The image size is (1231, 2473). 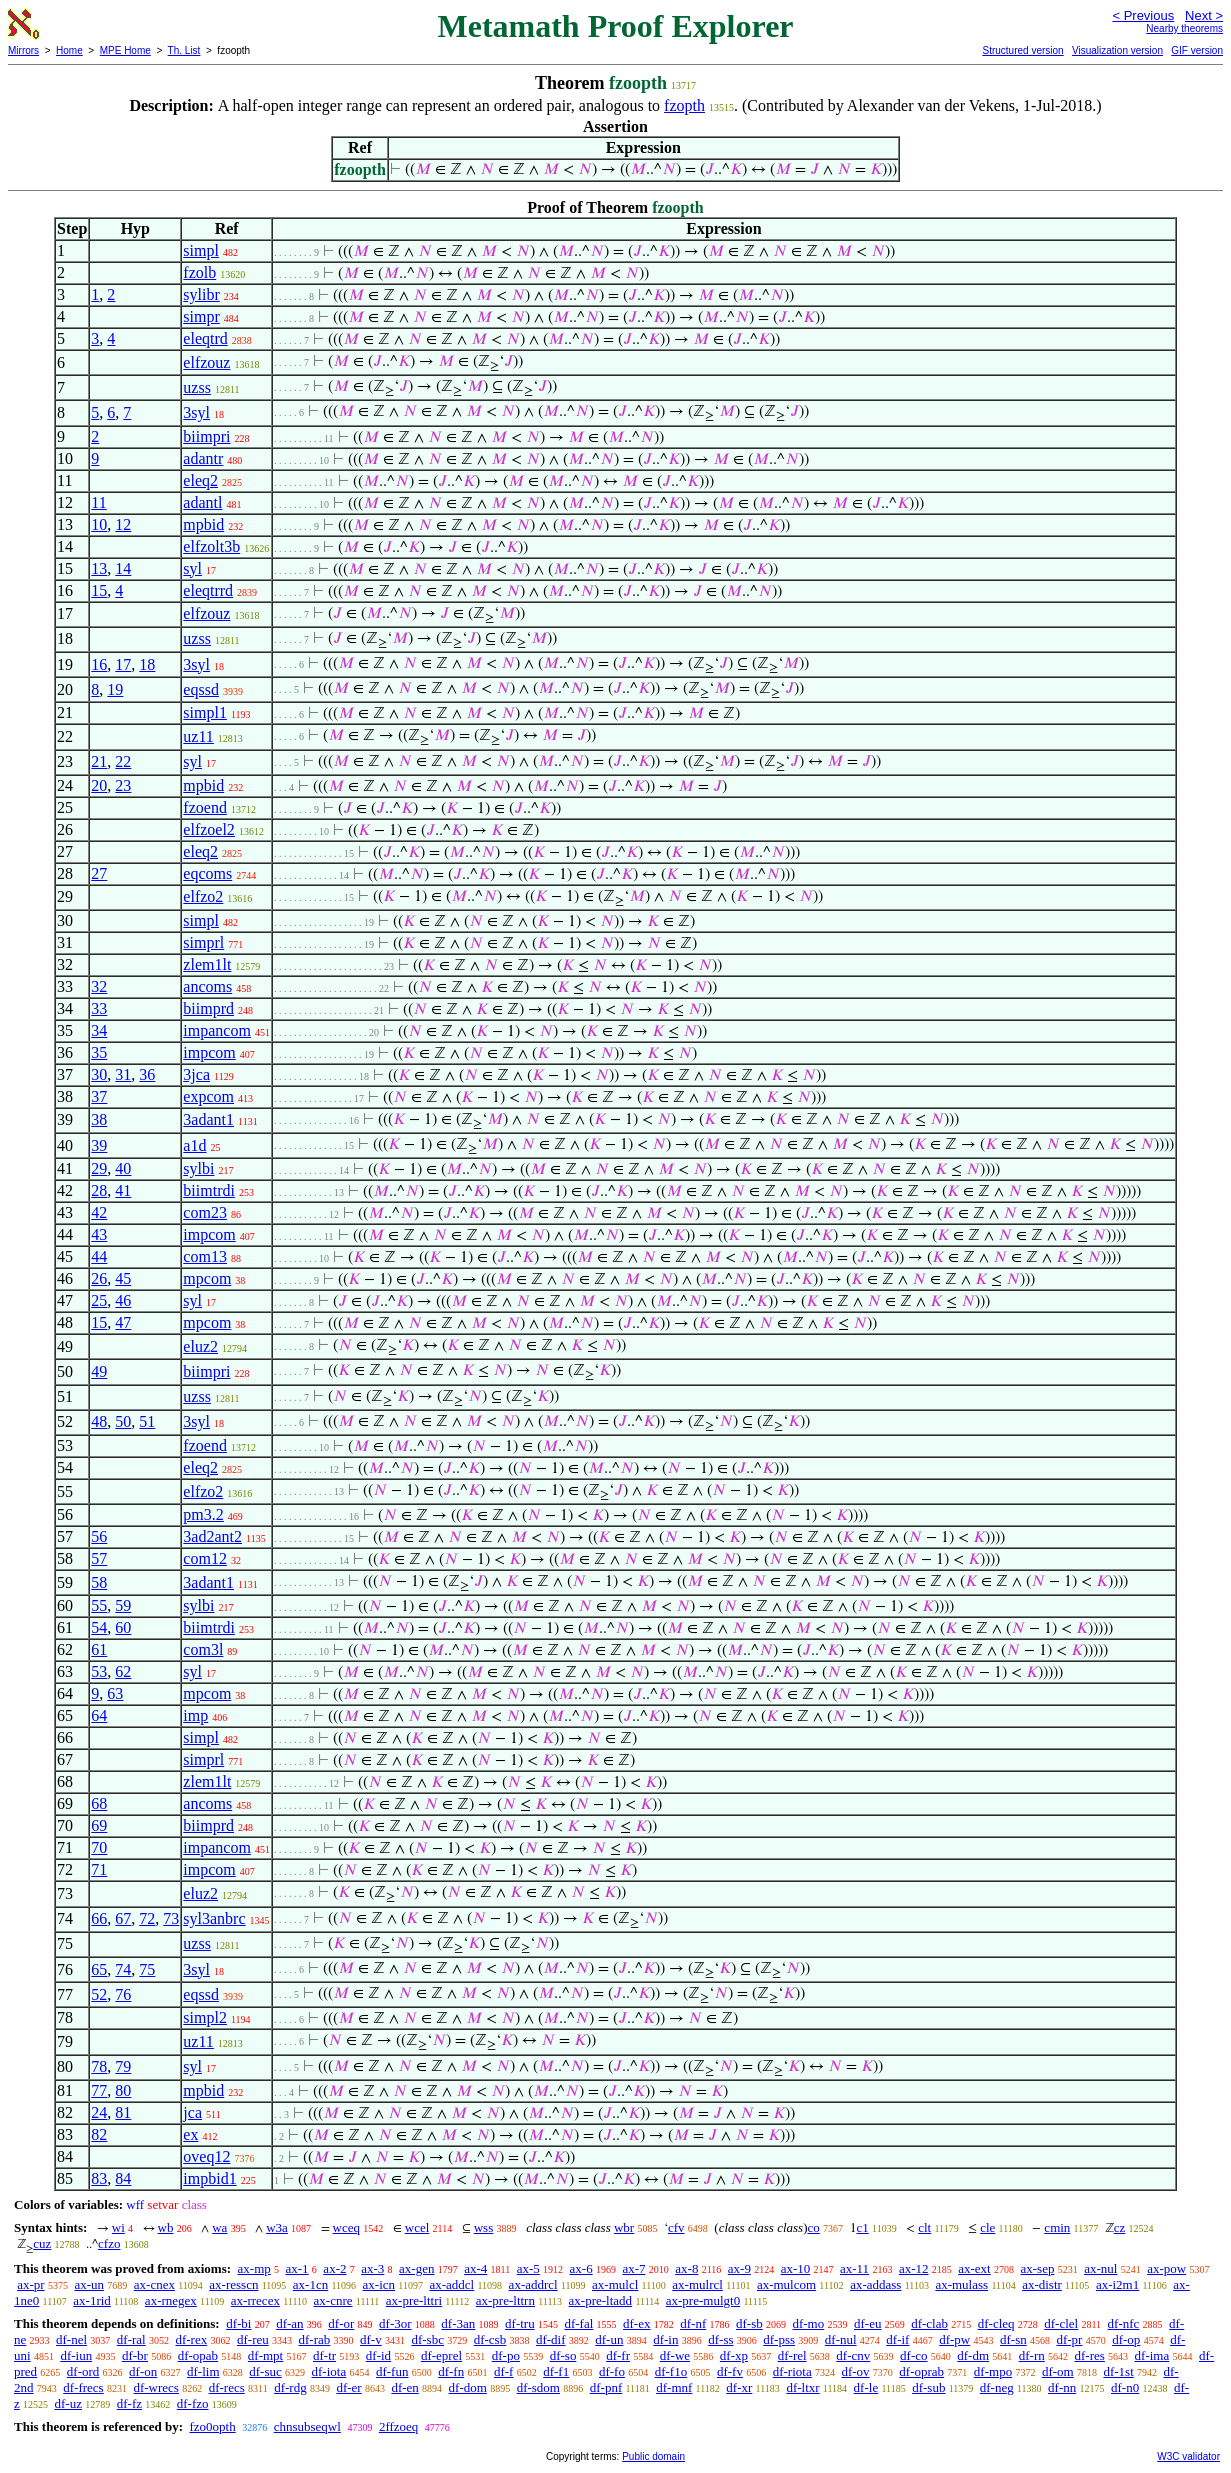 I want to click on df-fn, so click(x=451, y=2371).